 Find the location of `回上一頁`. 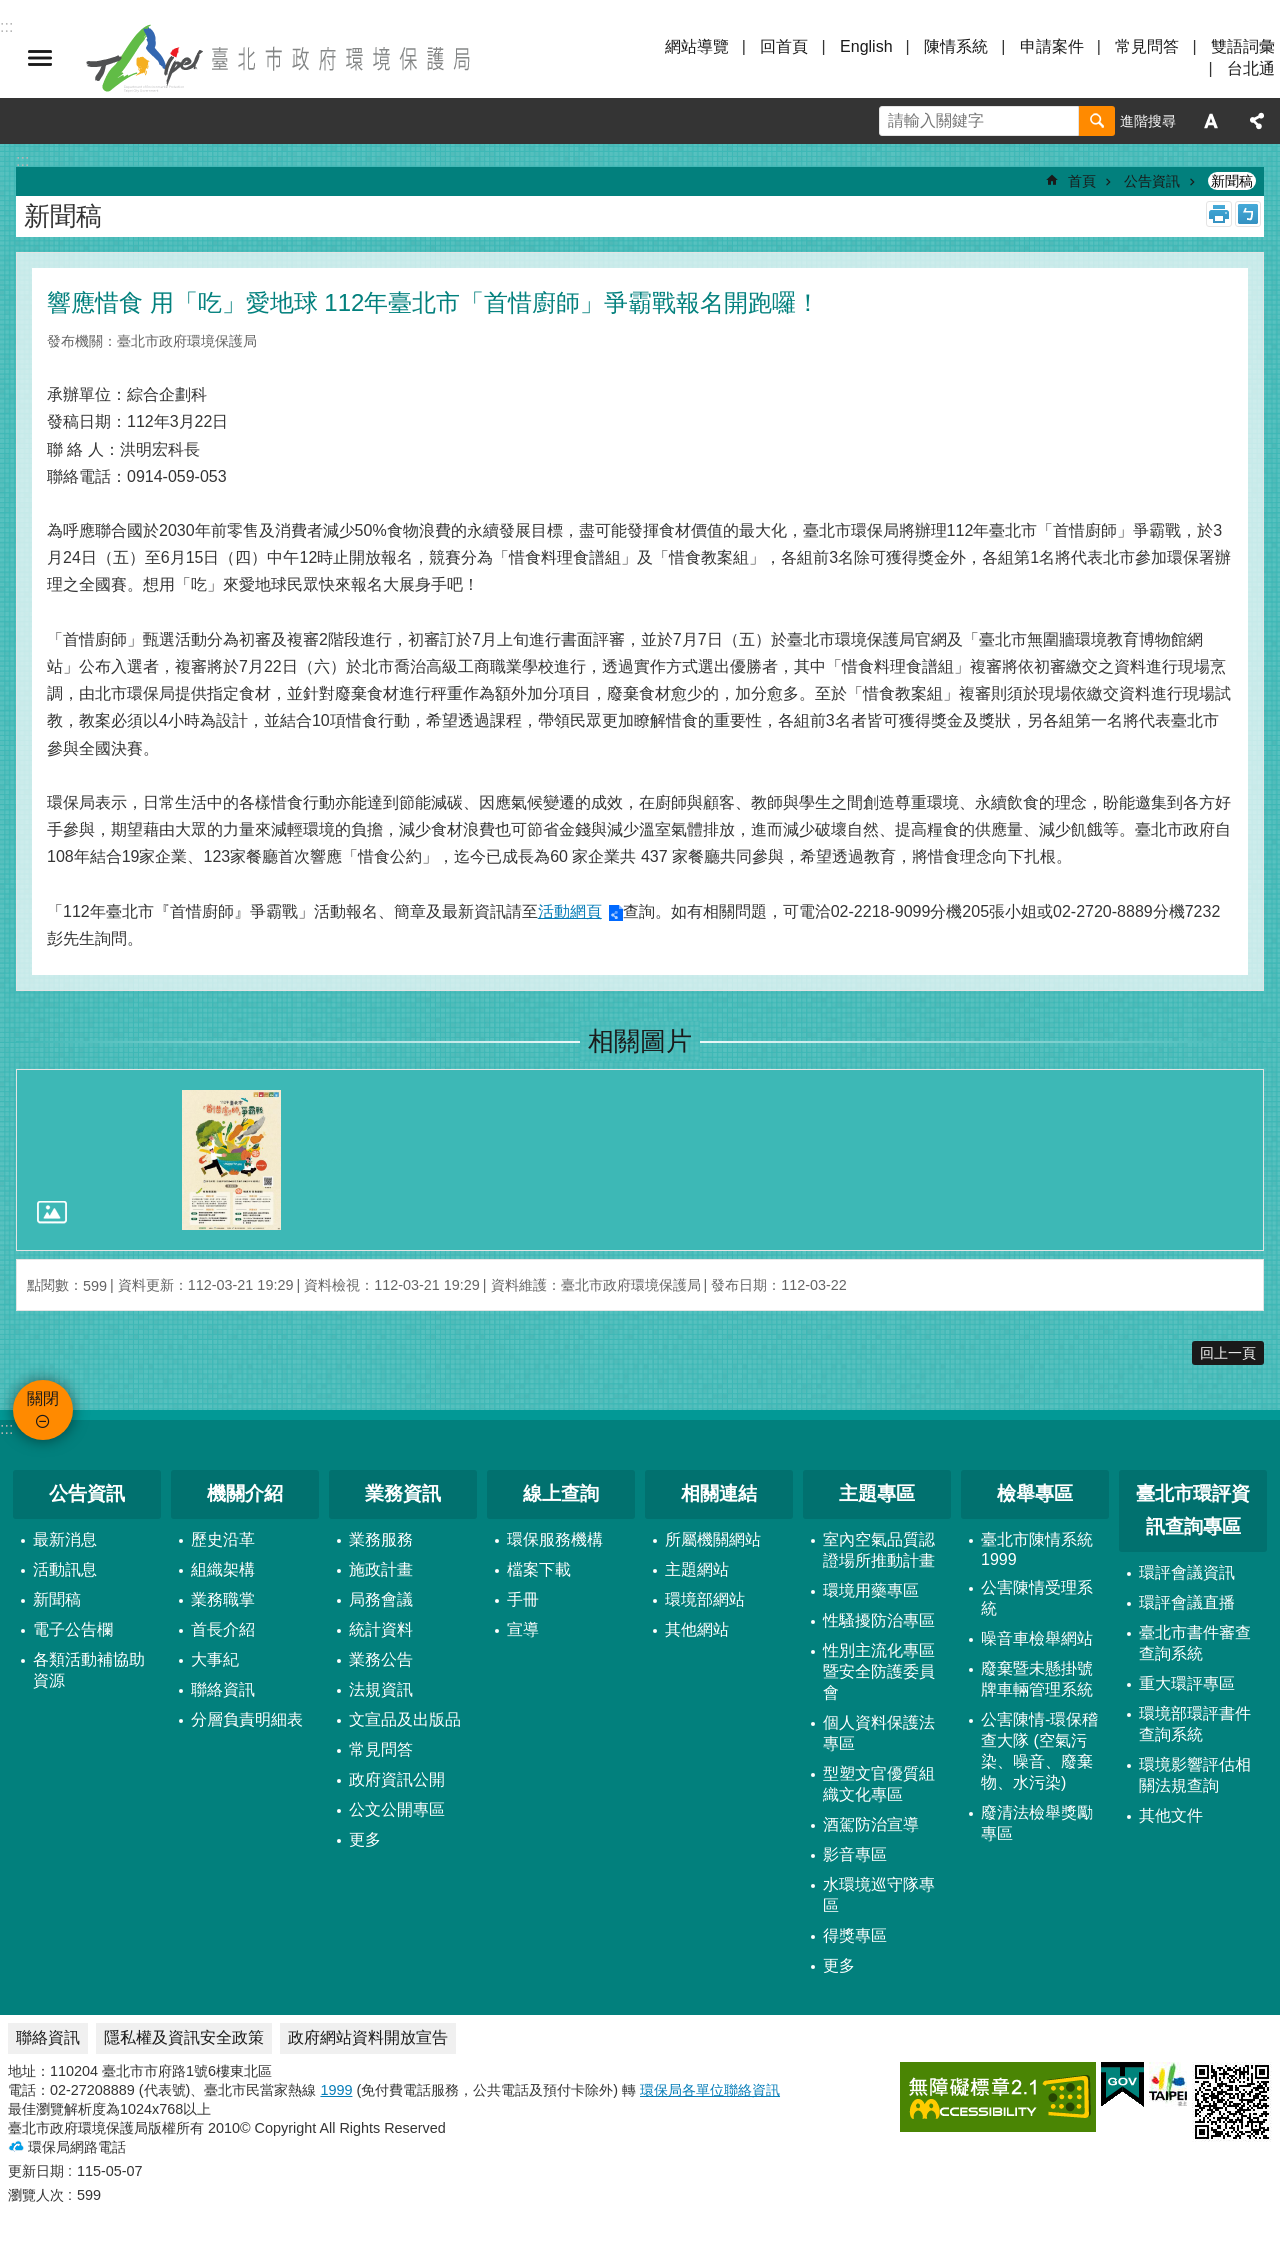

回上一頁 is located at coordinates (1228, 1353).